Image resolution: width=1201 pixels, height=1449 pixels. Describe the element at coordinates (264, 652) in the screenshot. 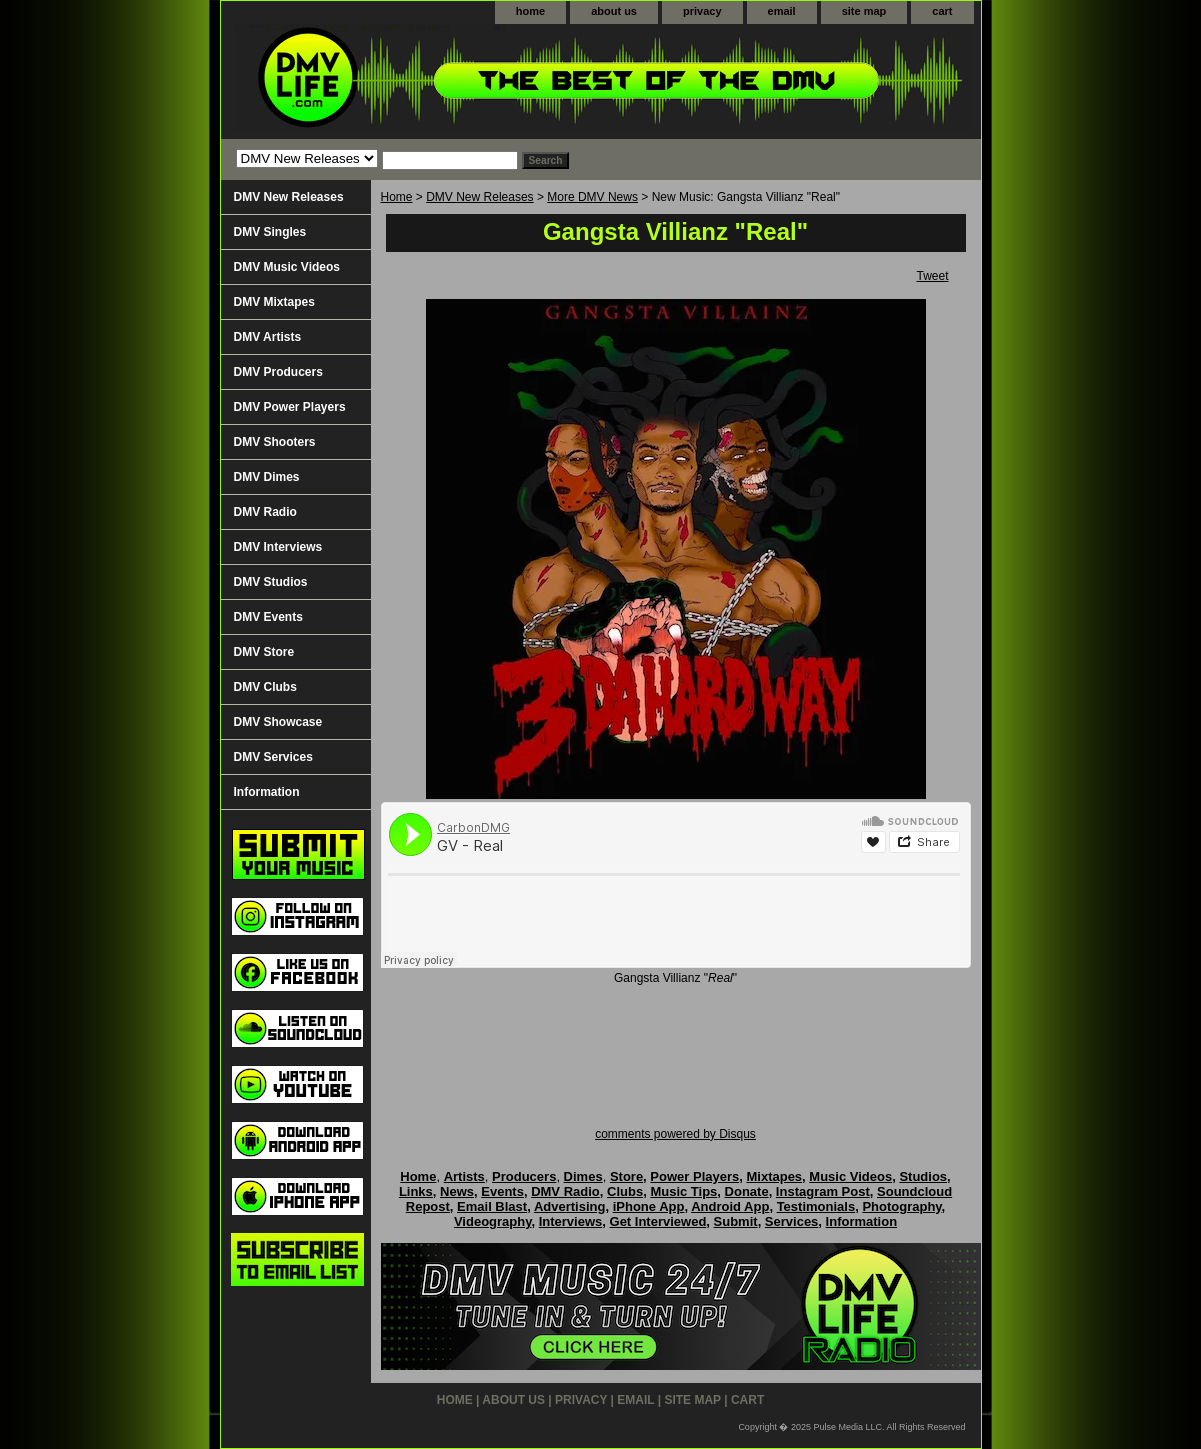

I see `DMV Store` at that location.